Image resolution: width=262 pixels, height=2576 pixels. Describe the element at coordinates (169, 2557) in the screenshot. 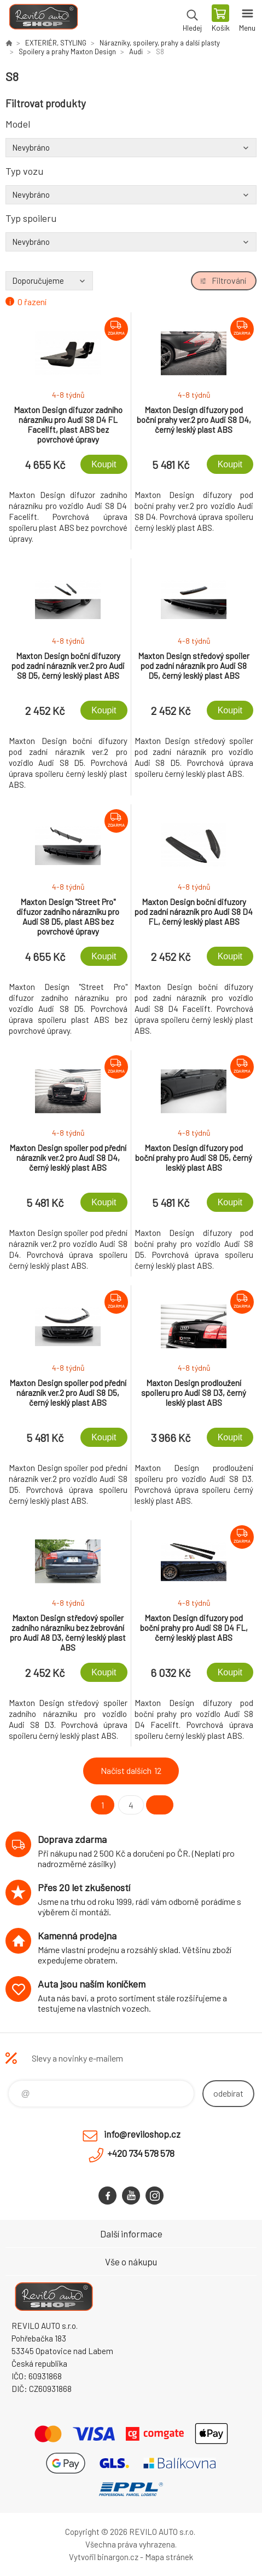

I see `Mapa stránek` at that location.